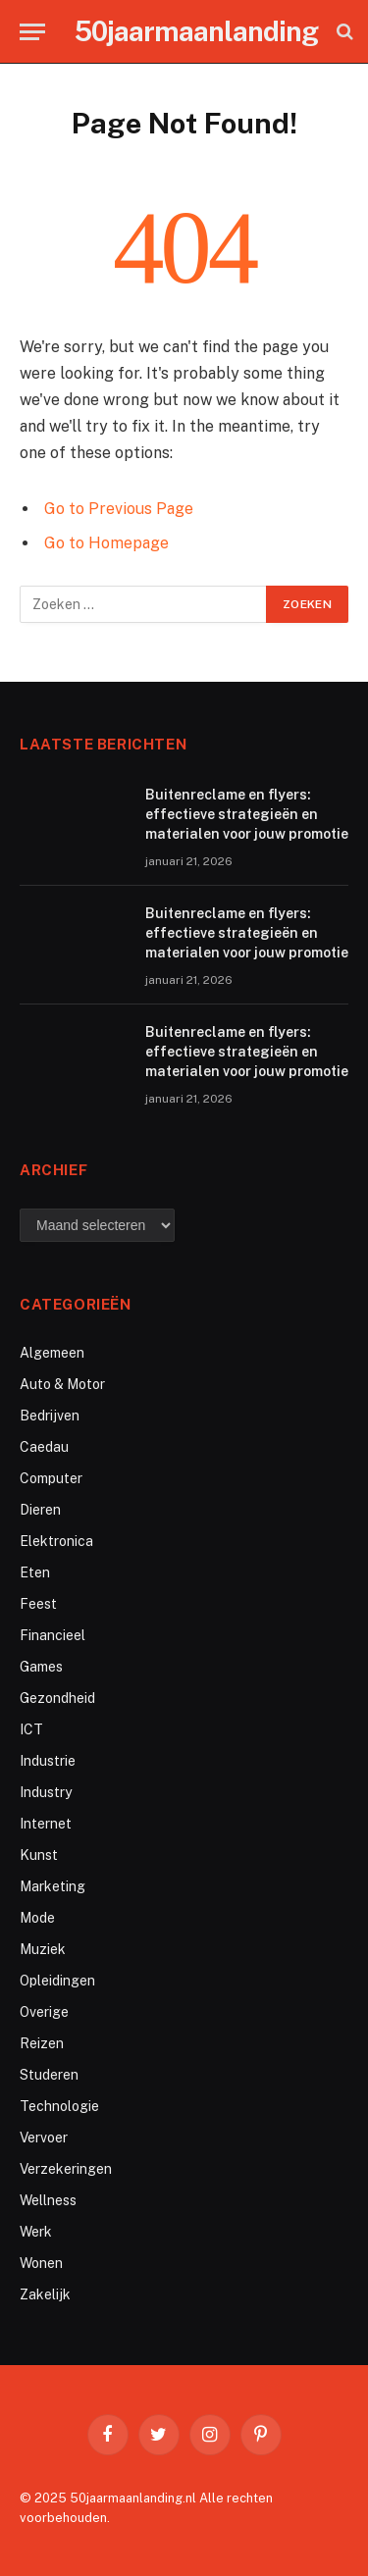  I want to click on Technologie, so click(59, 2106).